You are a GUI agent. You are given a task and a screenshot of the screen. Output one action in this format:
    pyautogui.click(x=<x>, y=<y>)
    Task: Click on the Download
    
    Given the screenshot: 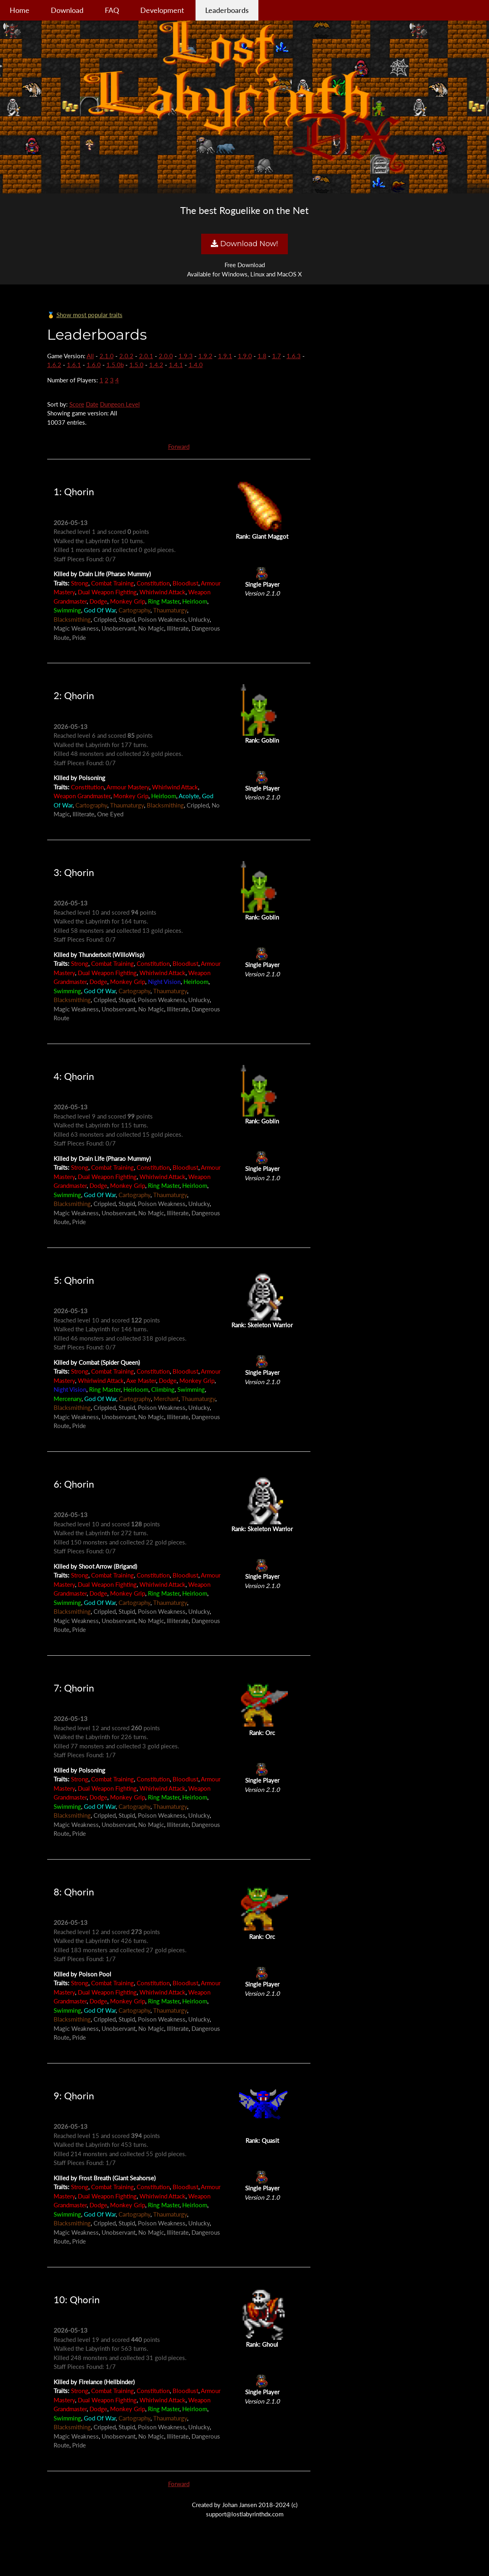 What is the action you would take?
    pyautogui.click(x=67, y=10)
    